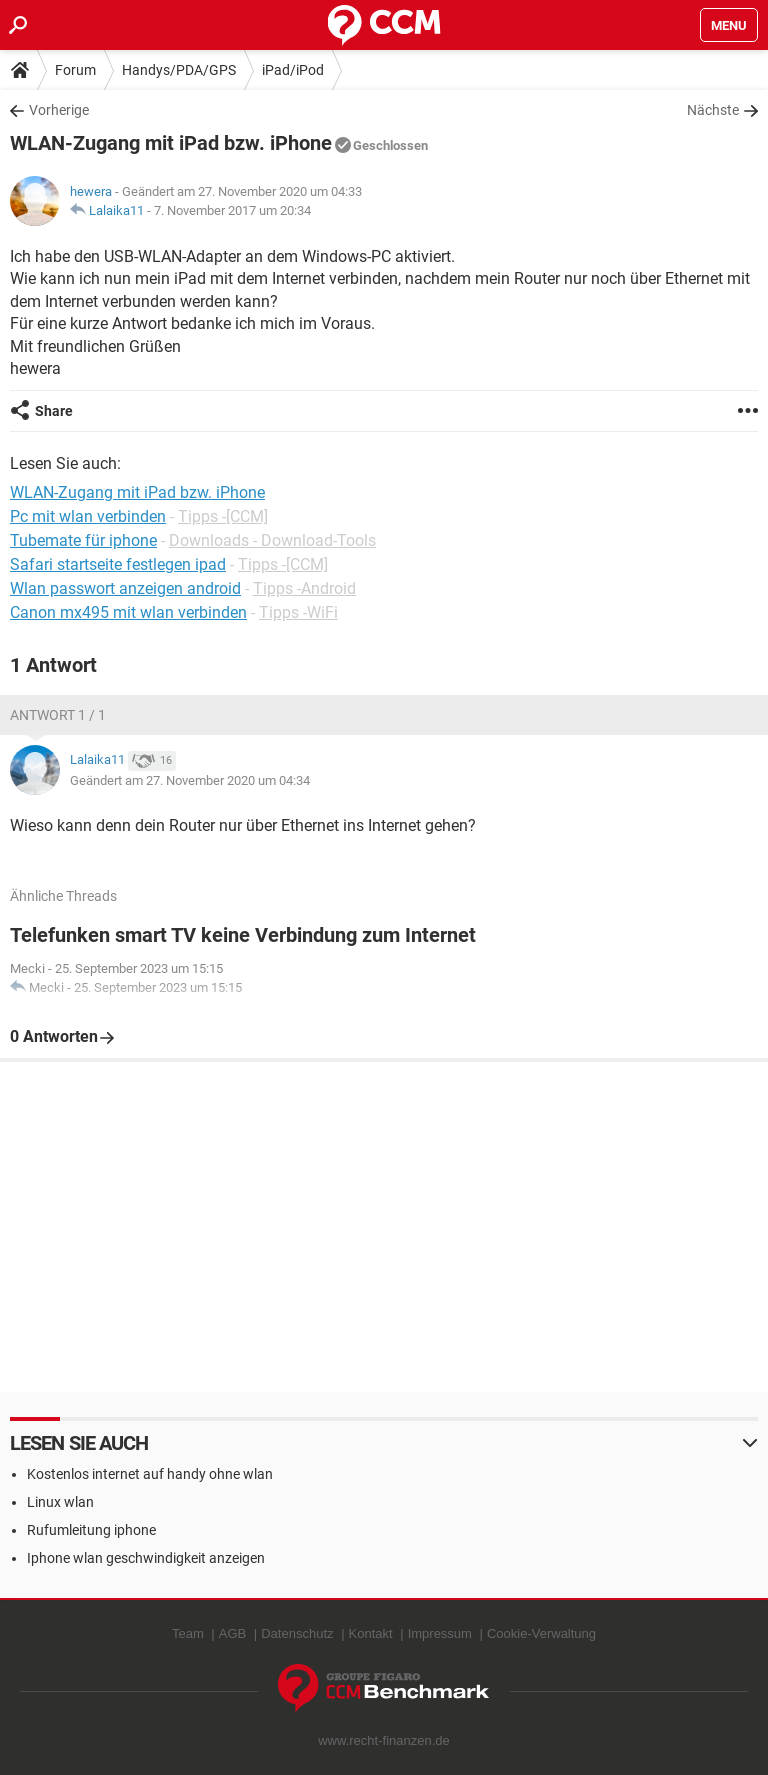  Describe the element at coordinates (232, 210) in the screenshot. I see `7. November 2017 um 20:34` at that location.